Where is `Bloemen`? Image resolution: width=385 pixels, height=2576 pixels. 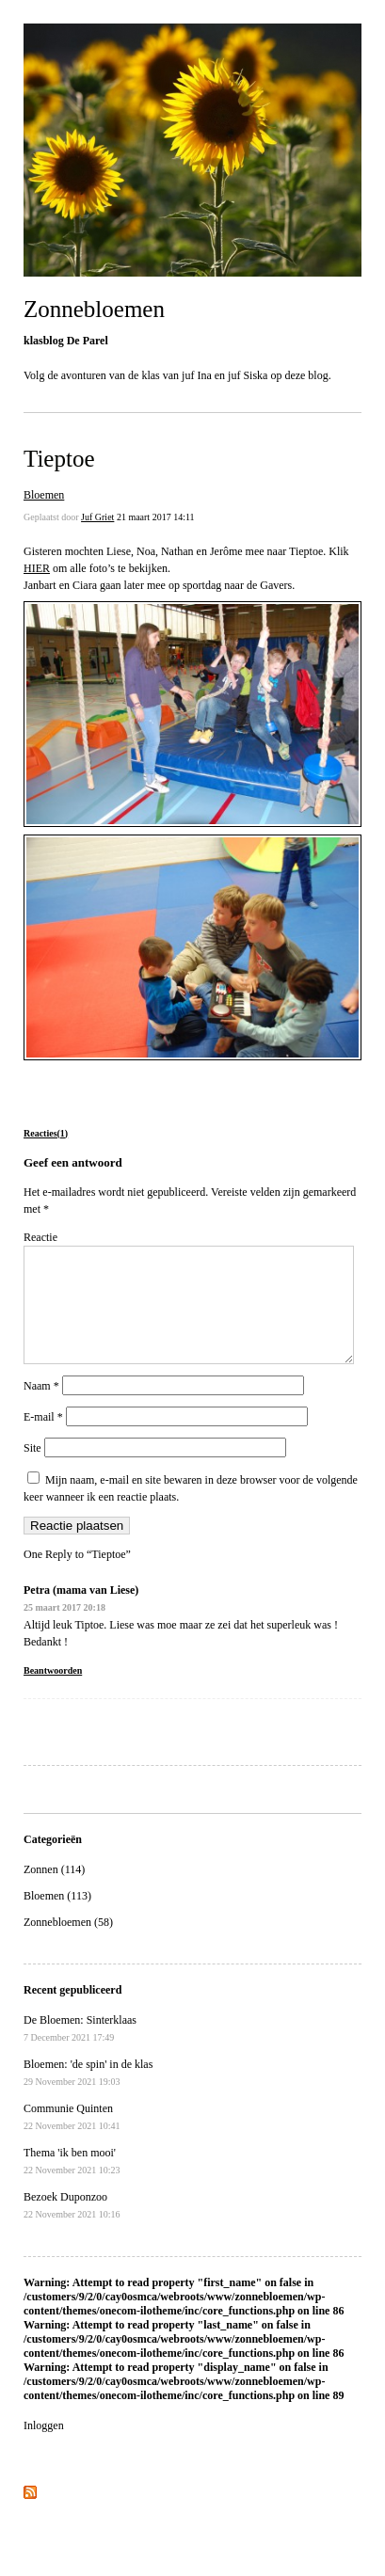
Bloemen is located at coordinates (44, 494).